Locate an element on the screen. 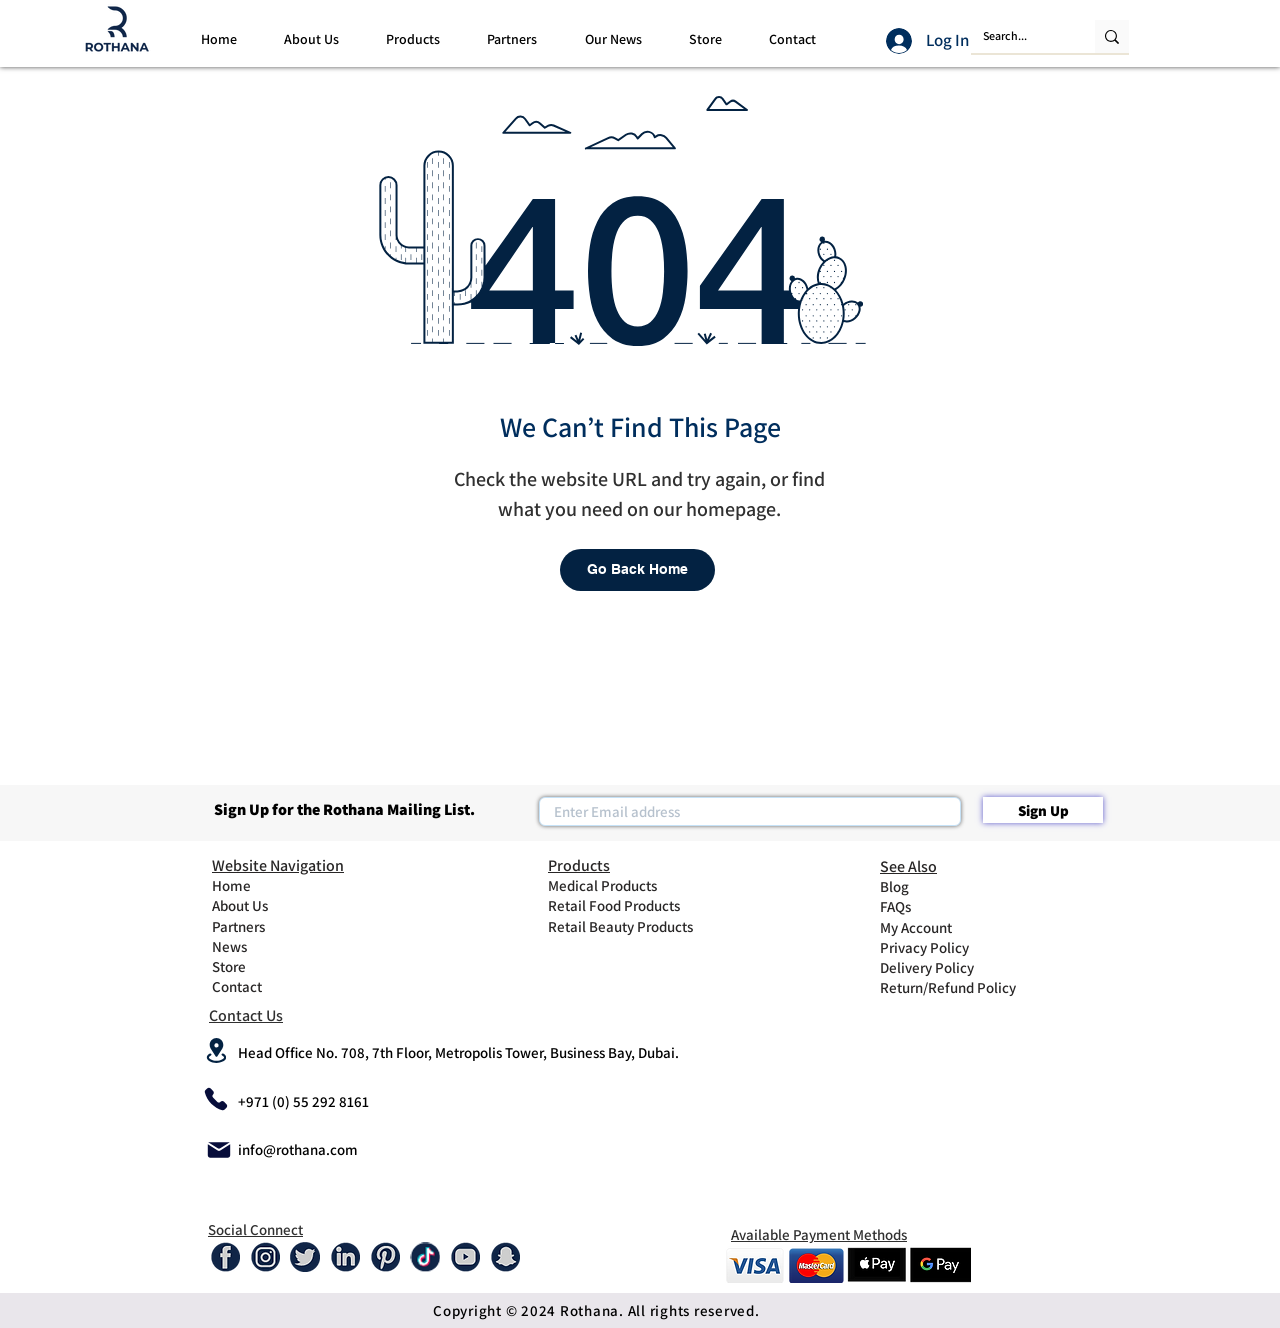 Image resolution: width=1280 pixels, height=1328 pixels. [Contact] is located at coordinates (262, 986).